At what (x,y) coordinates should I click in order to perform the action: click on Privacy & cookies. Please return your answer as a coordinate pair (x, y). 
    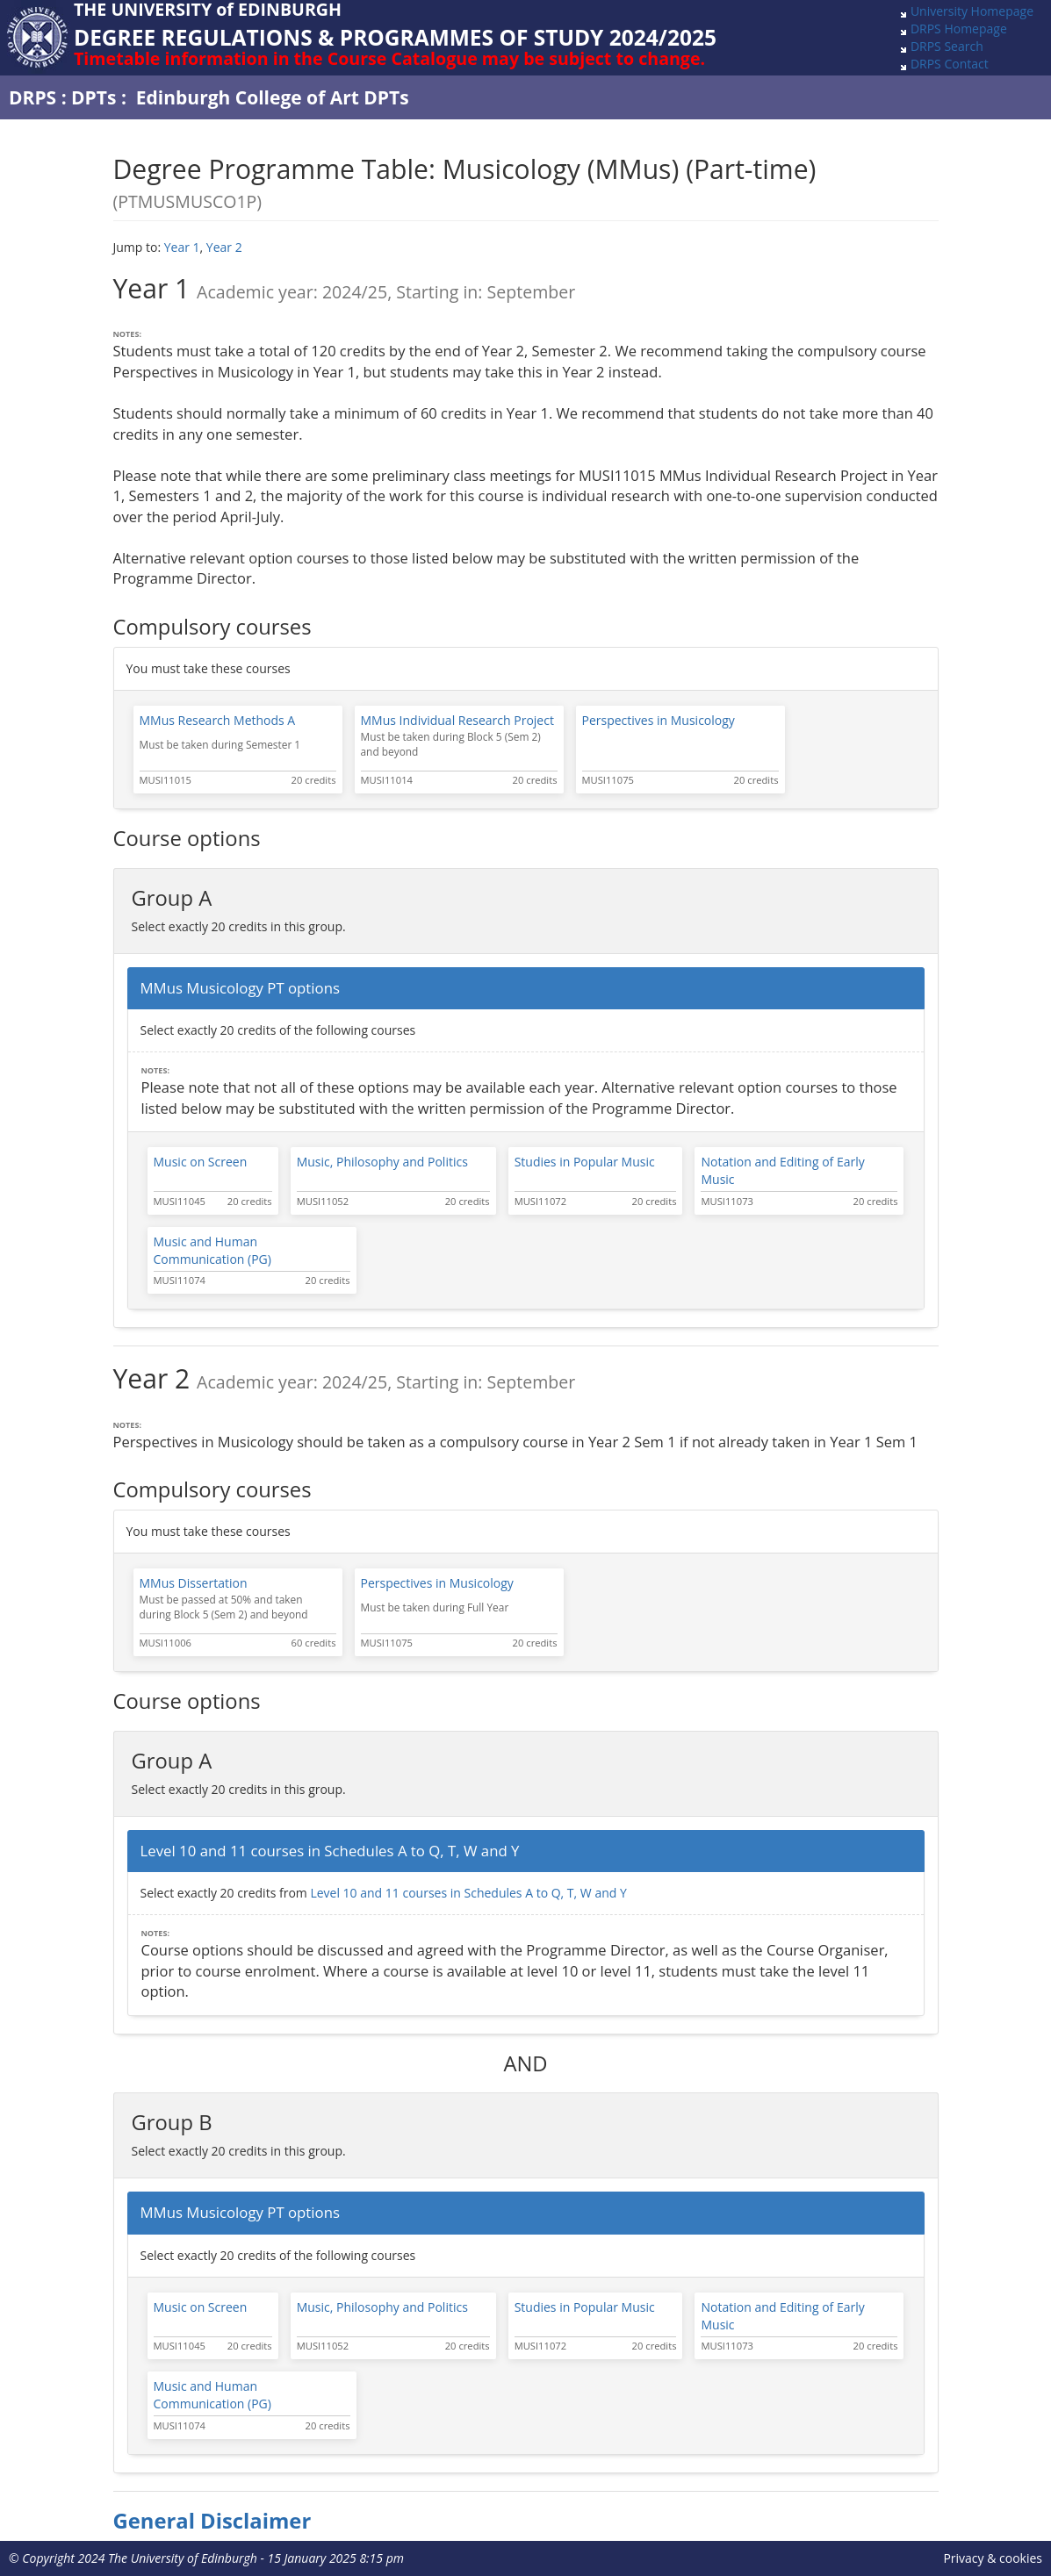
    Looking at the image, I should click on (992, 2558).